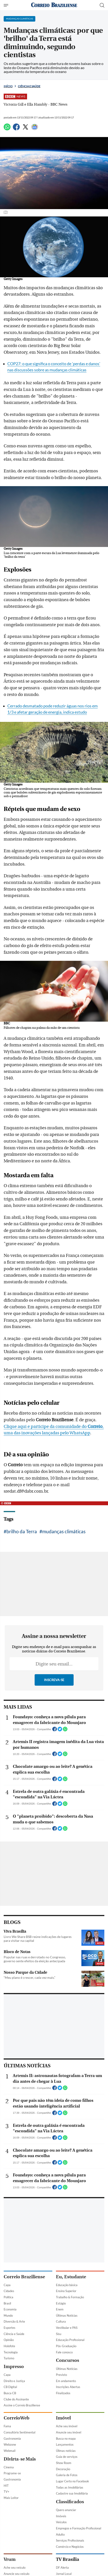 This screenshot has height=2576, width=108. I want to click on Busca no mapa, so click(66, 2438).